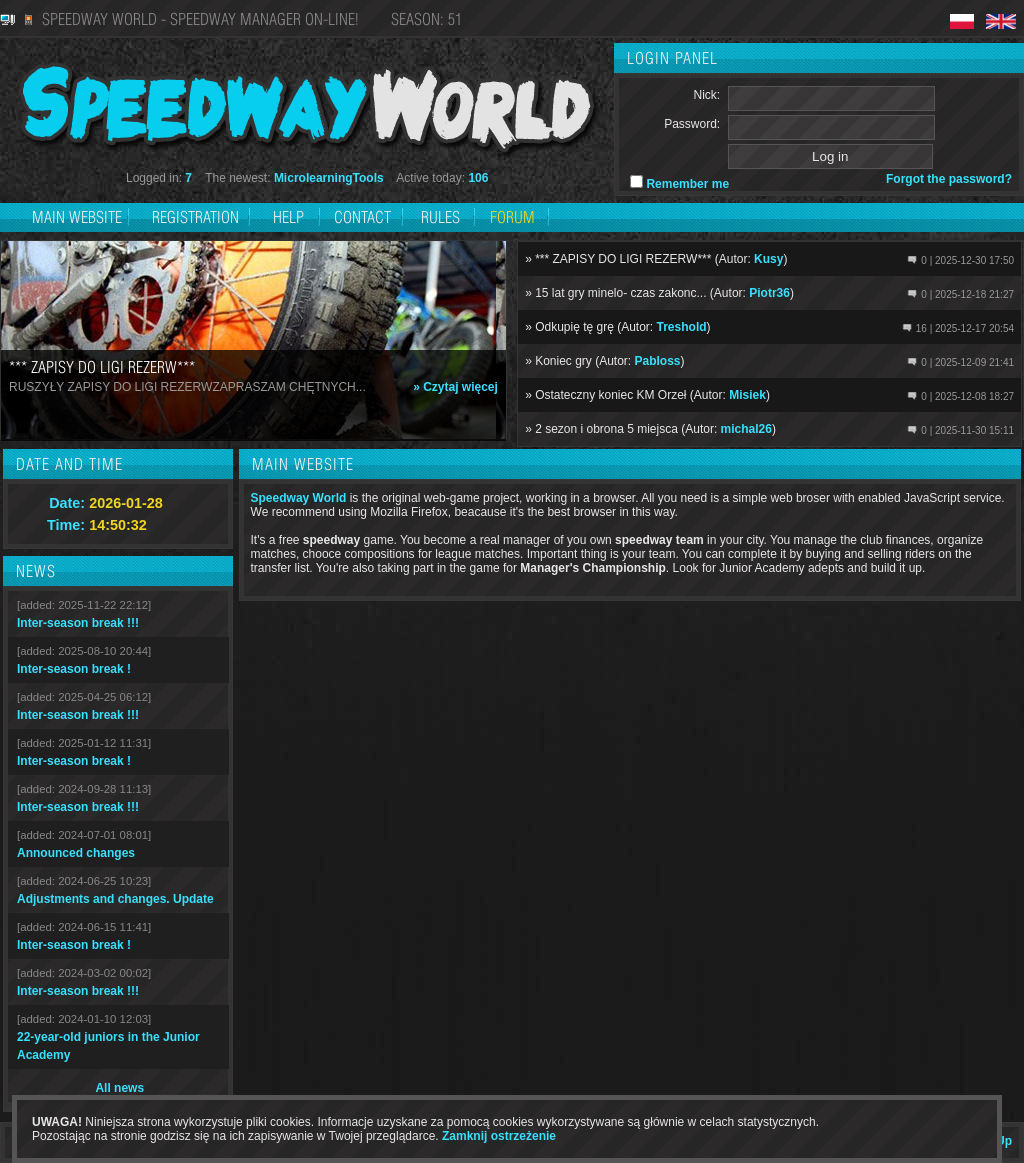  I want to click on Forum, so click(512, 217).